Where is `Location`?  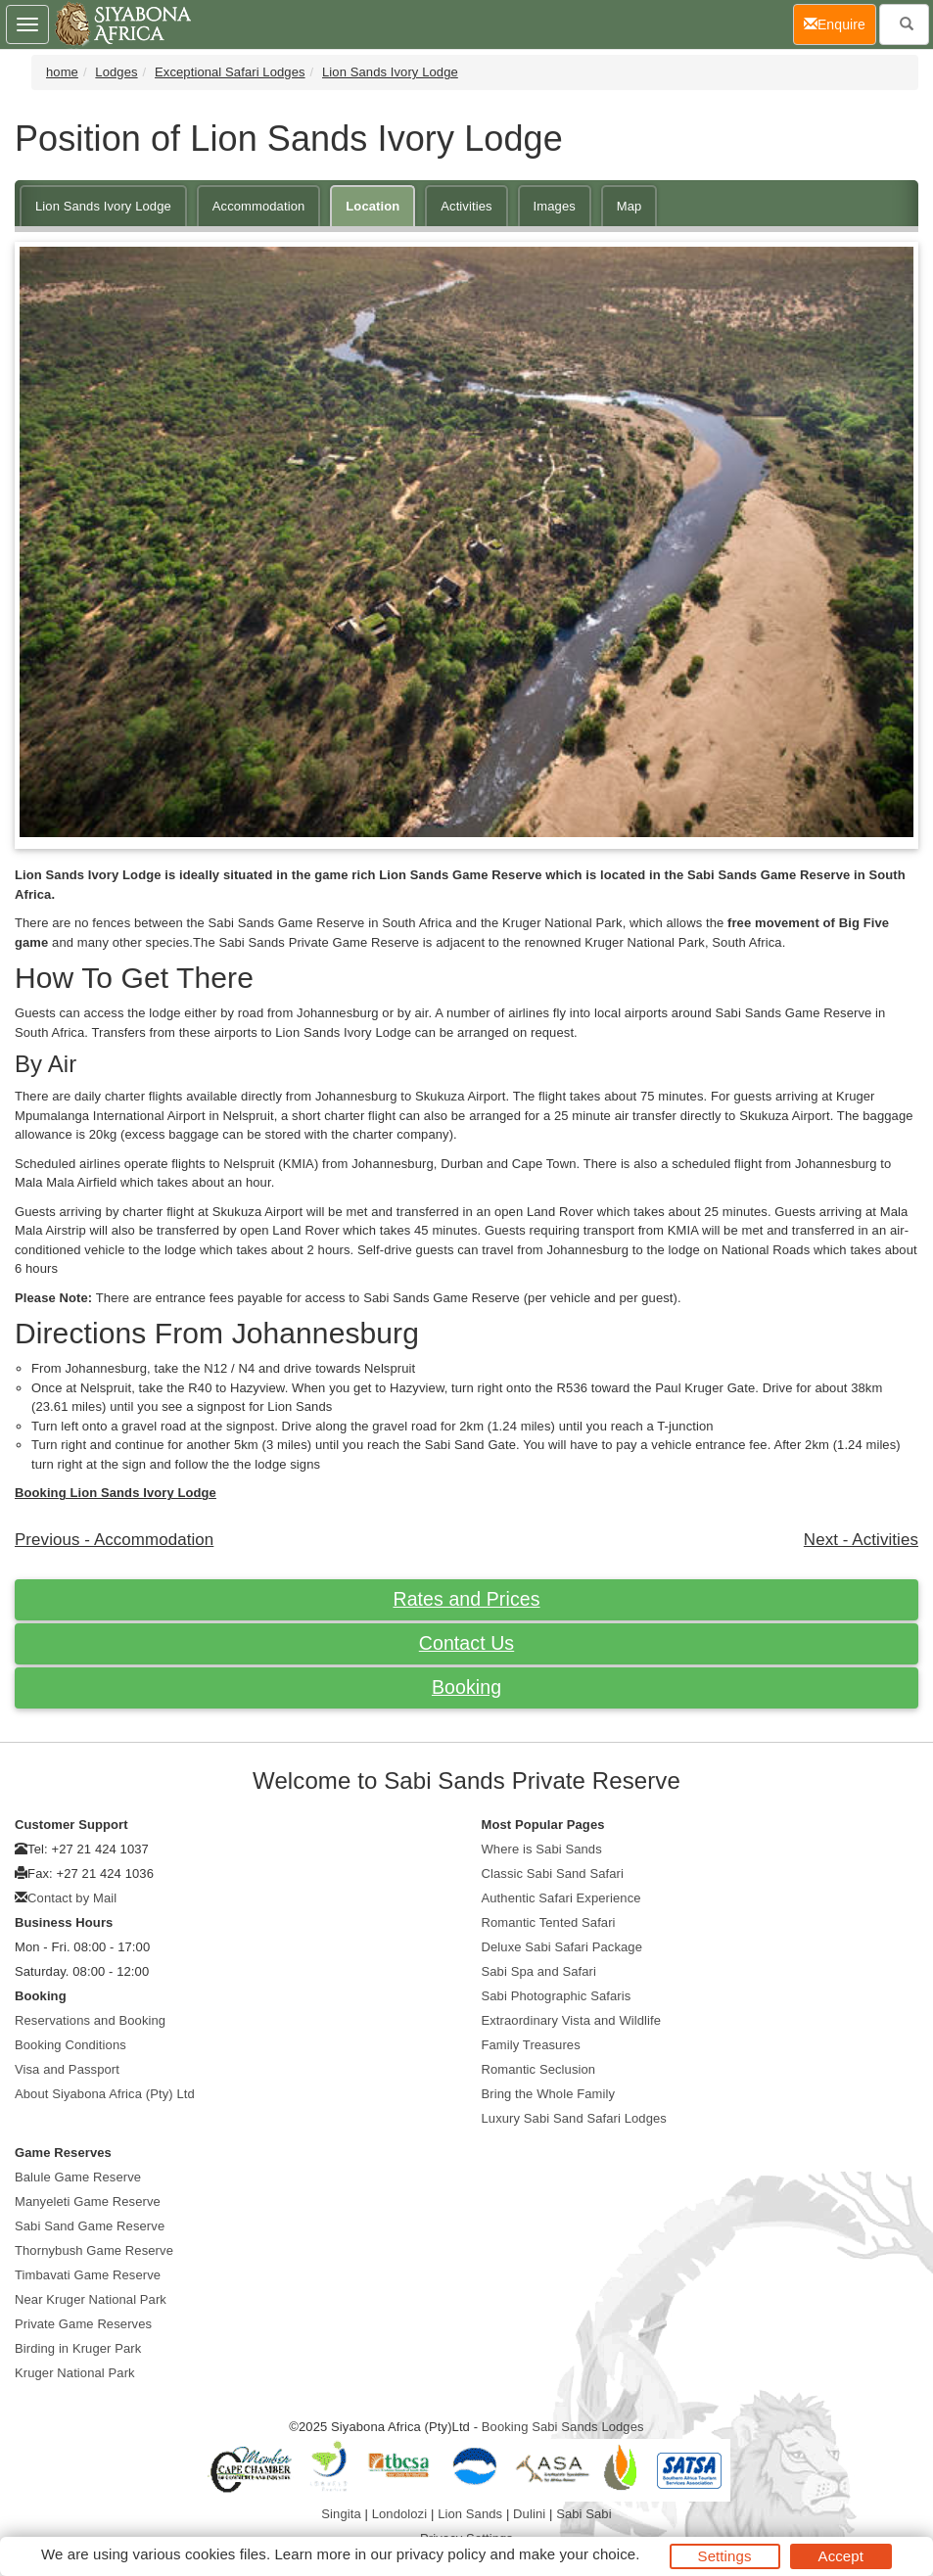 Location is located at coordinates (372, 206).